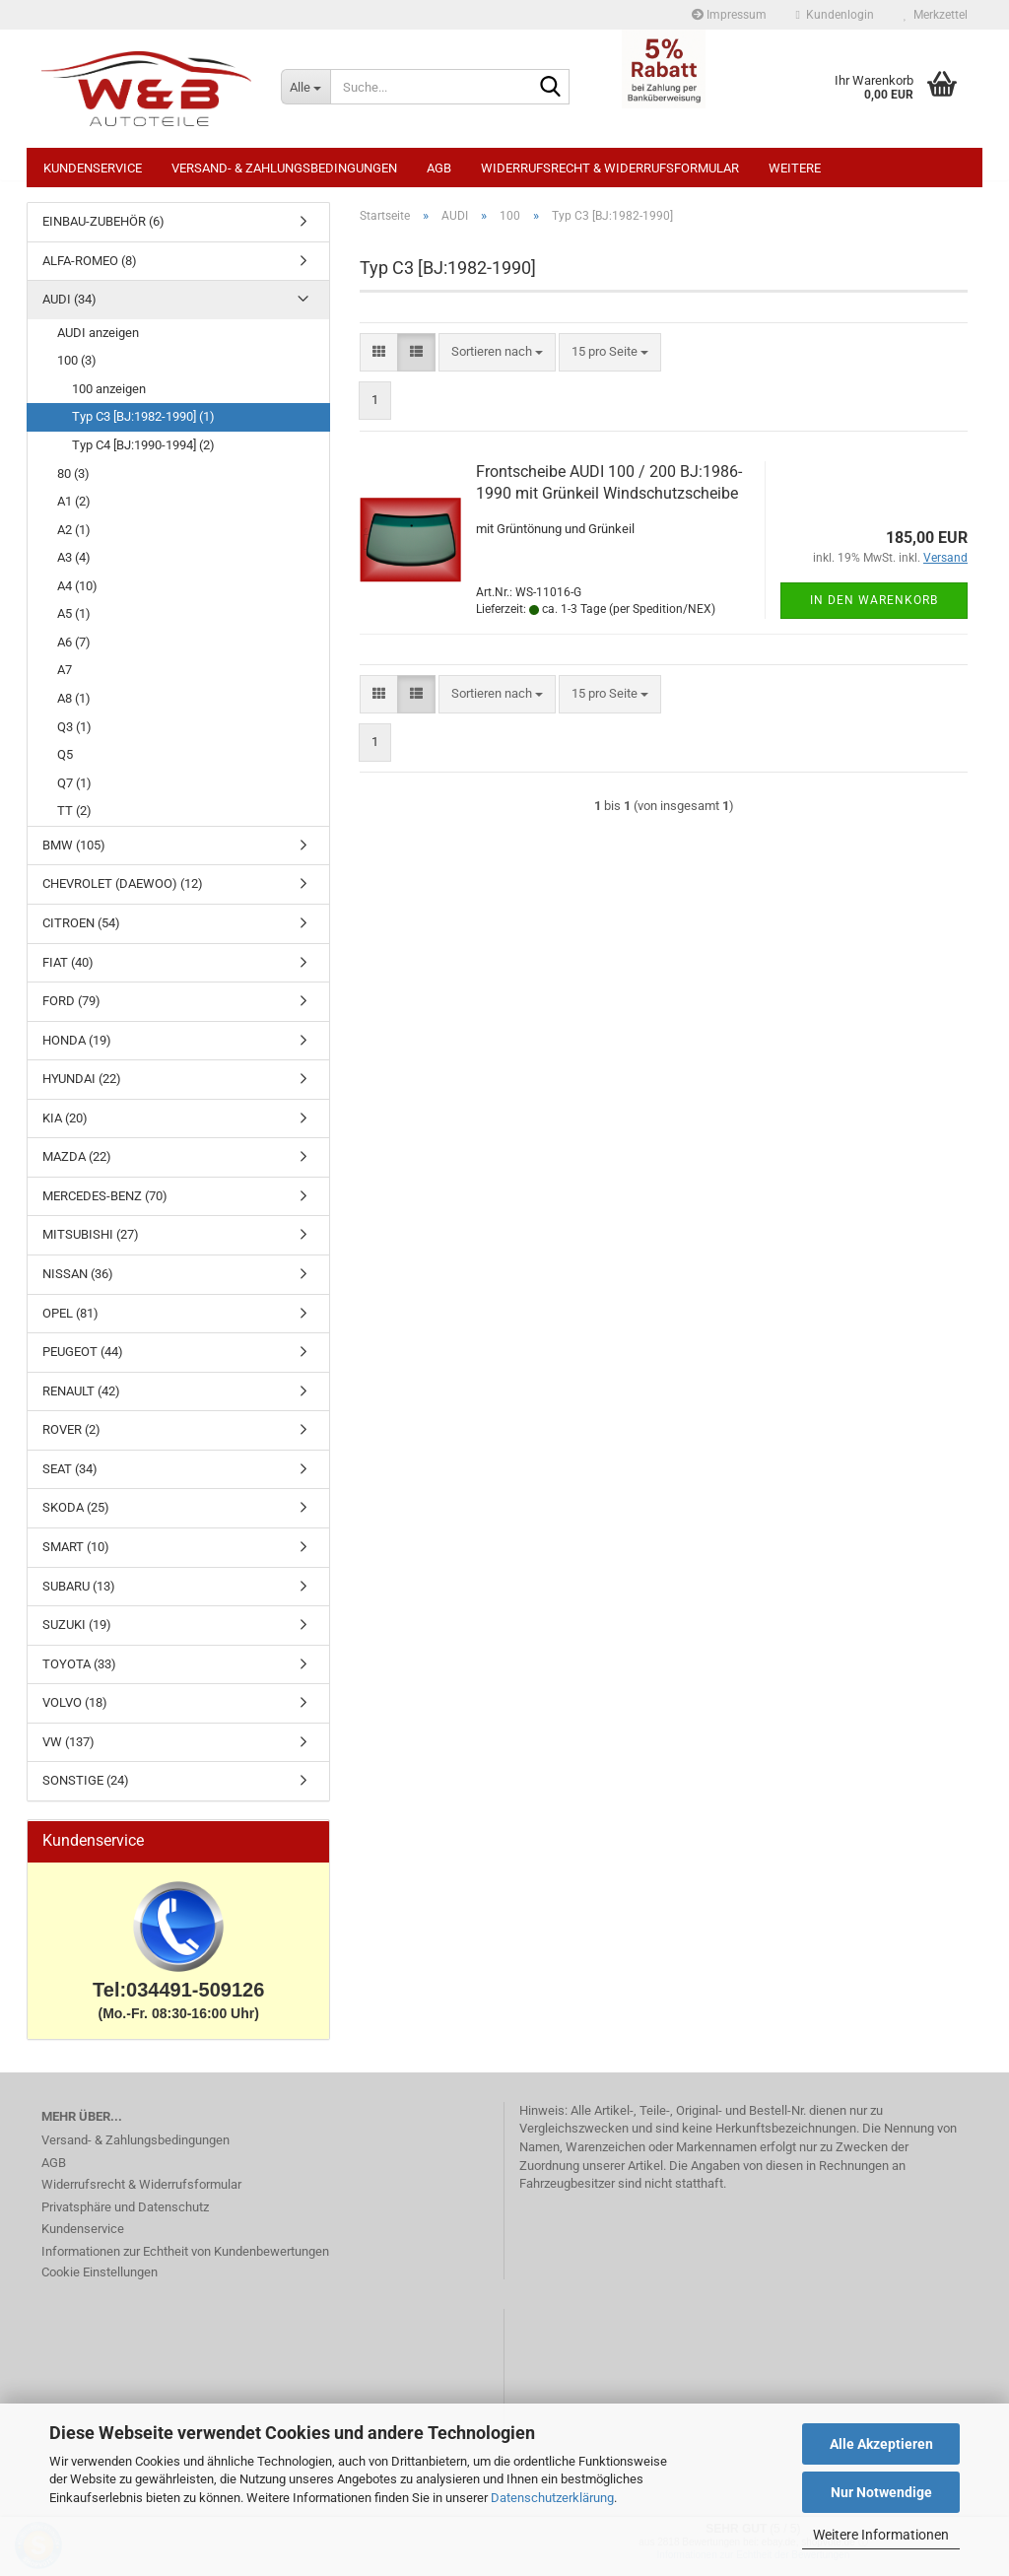  I want to click on Informationen zur Echtheit von Kundenbewertungen, so click(185, 2261).